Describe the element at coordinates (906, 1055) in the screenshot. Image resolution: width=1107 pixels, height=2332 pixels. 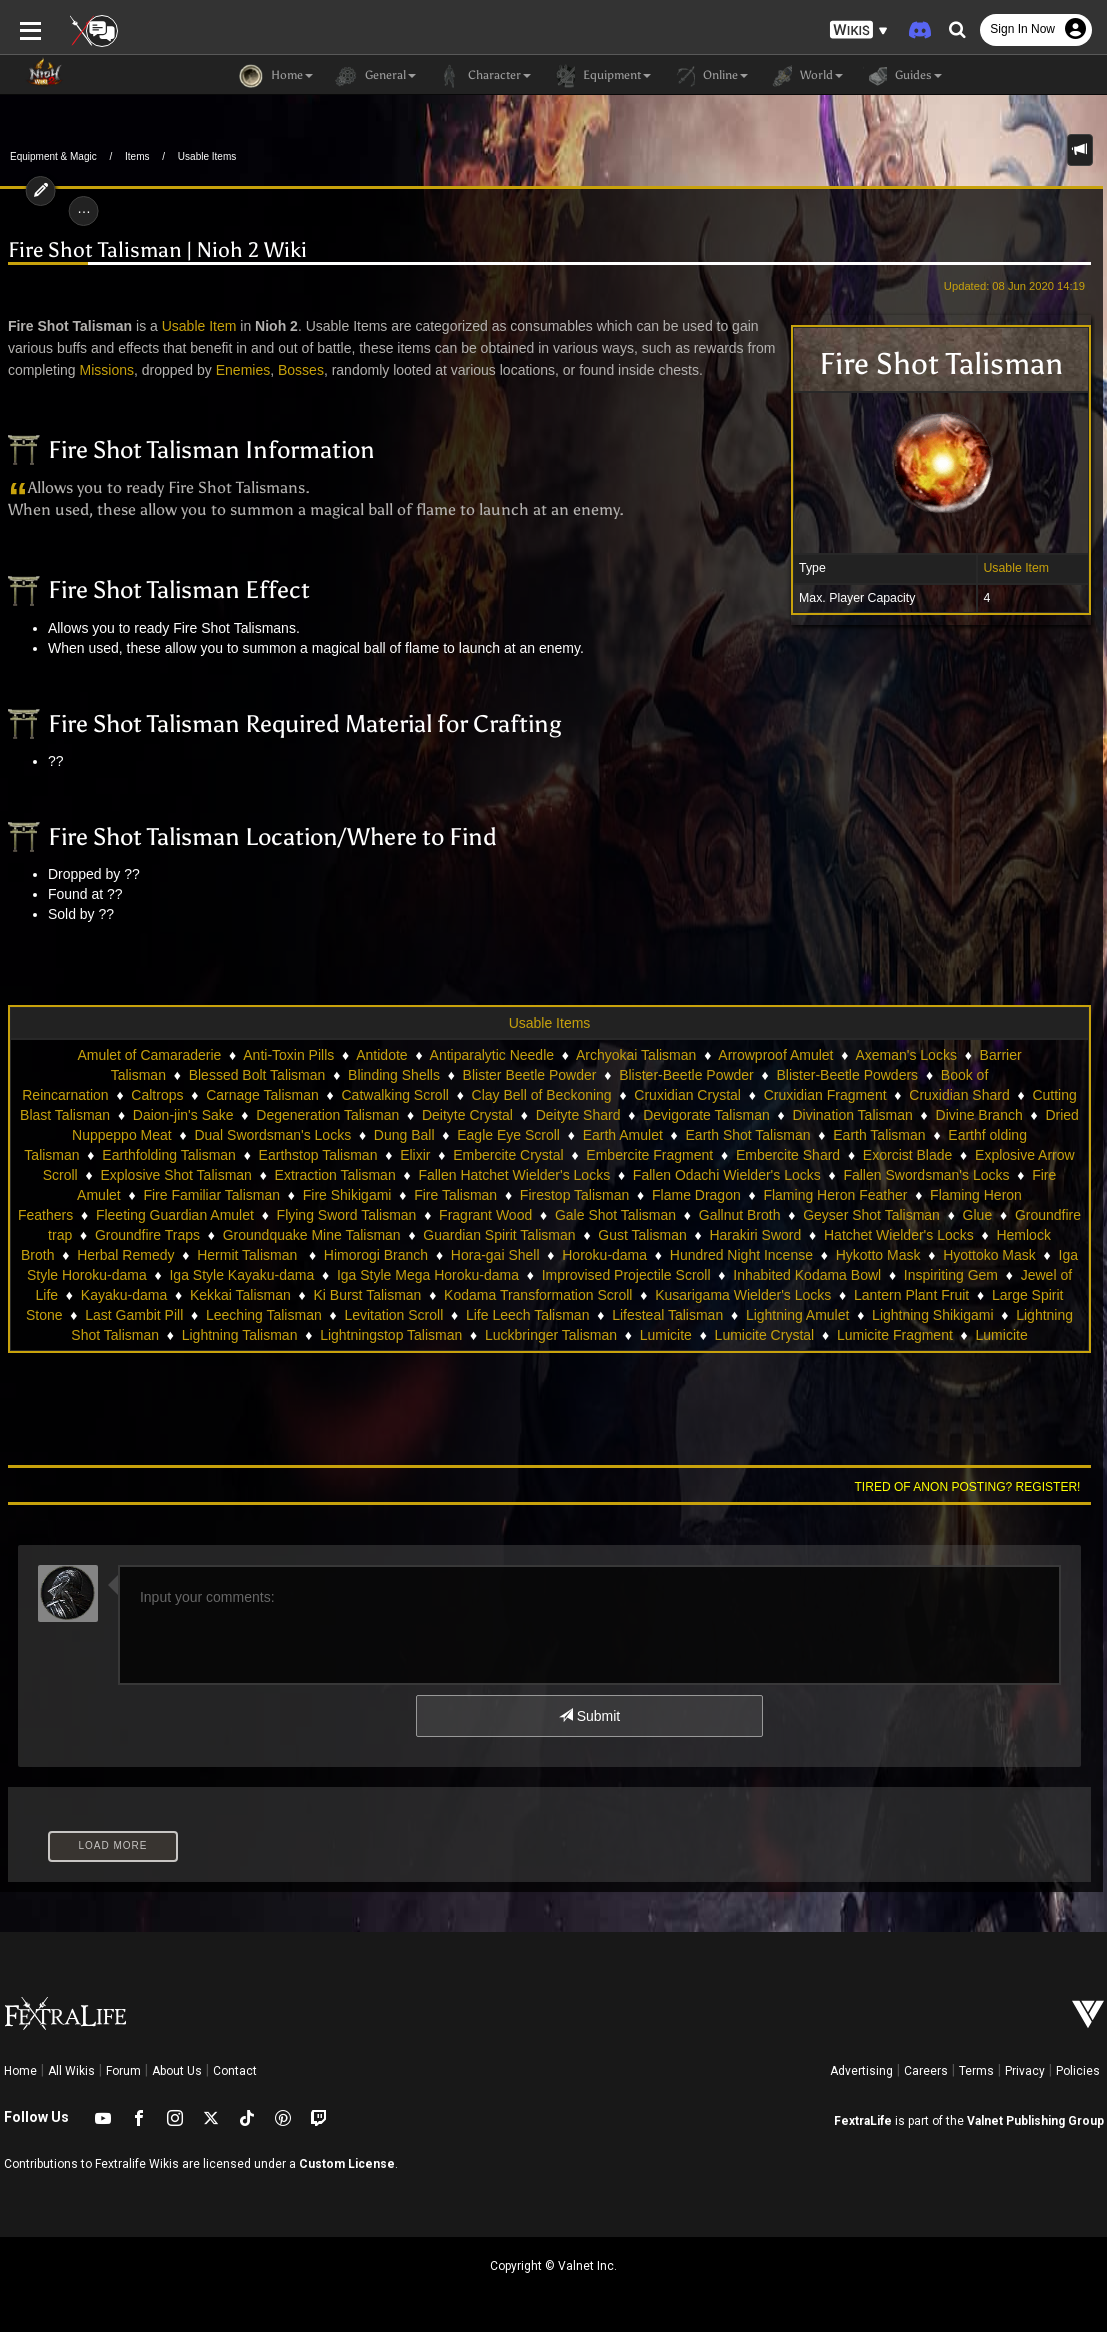
I see `Axeman's Locks` at that location.